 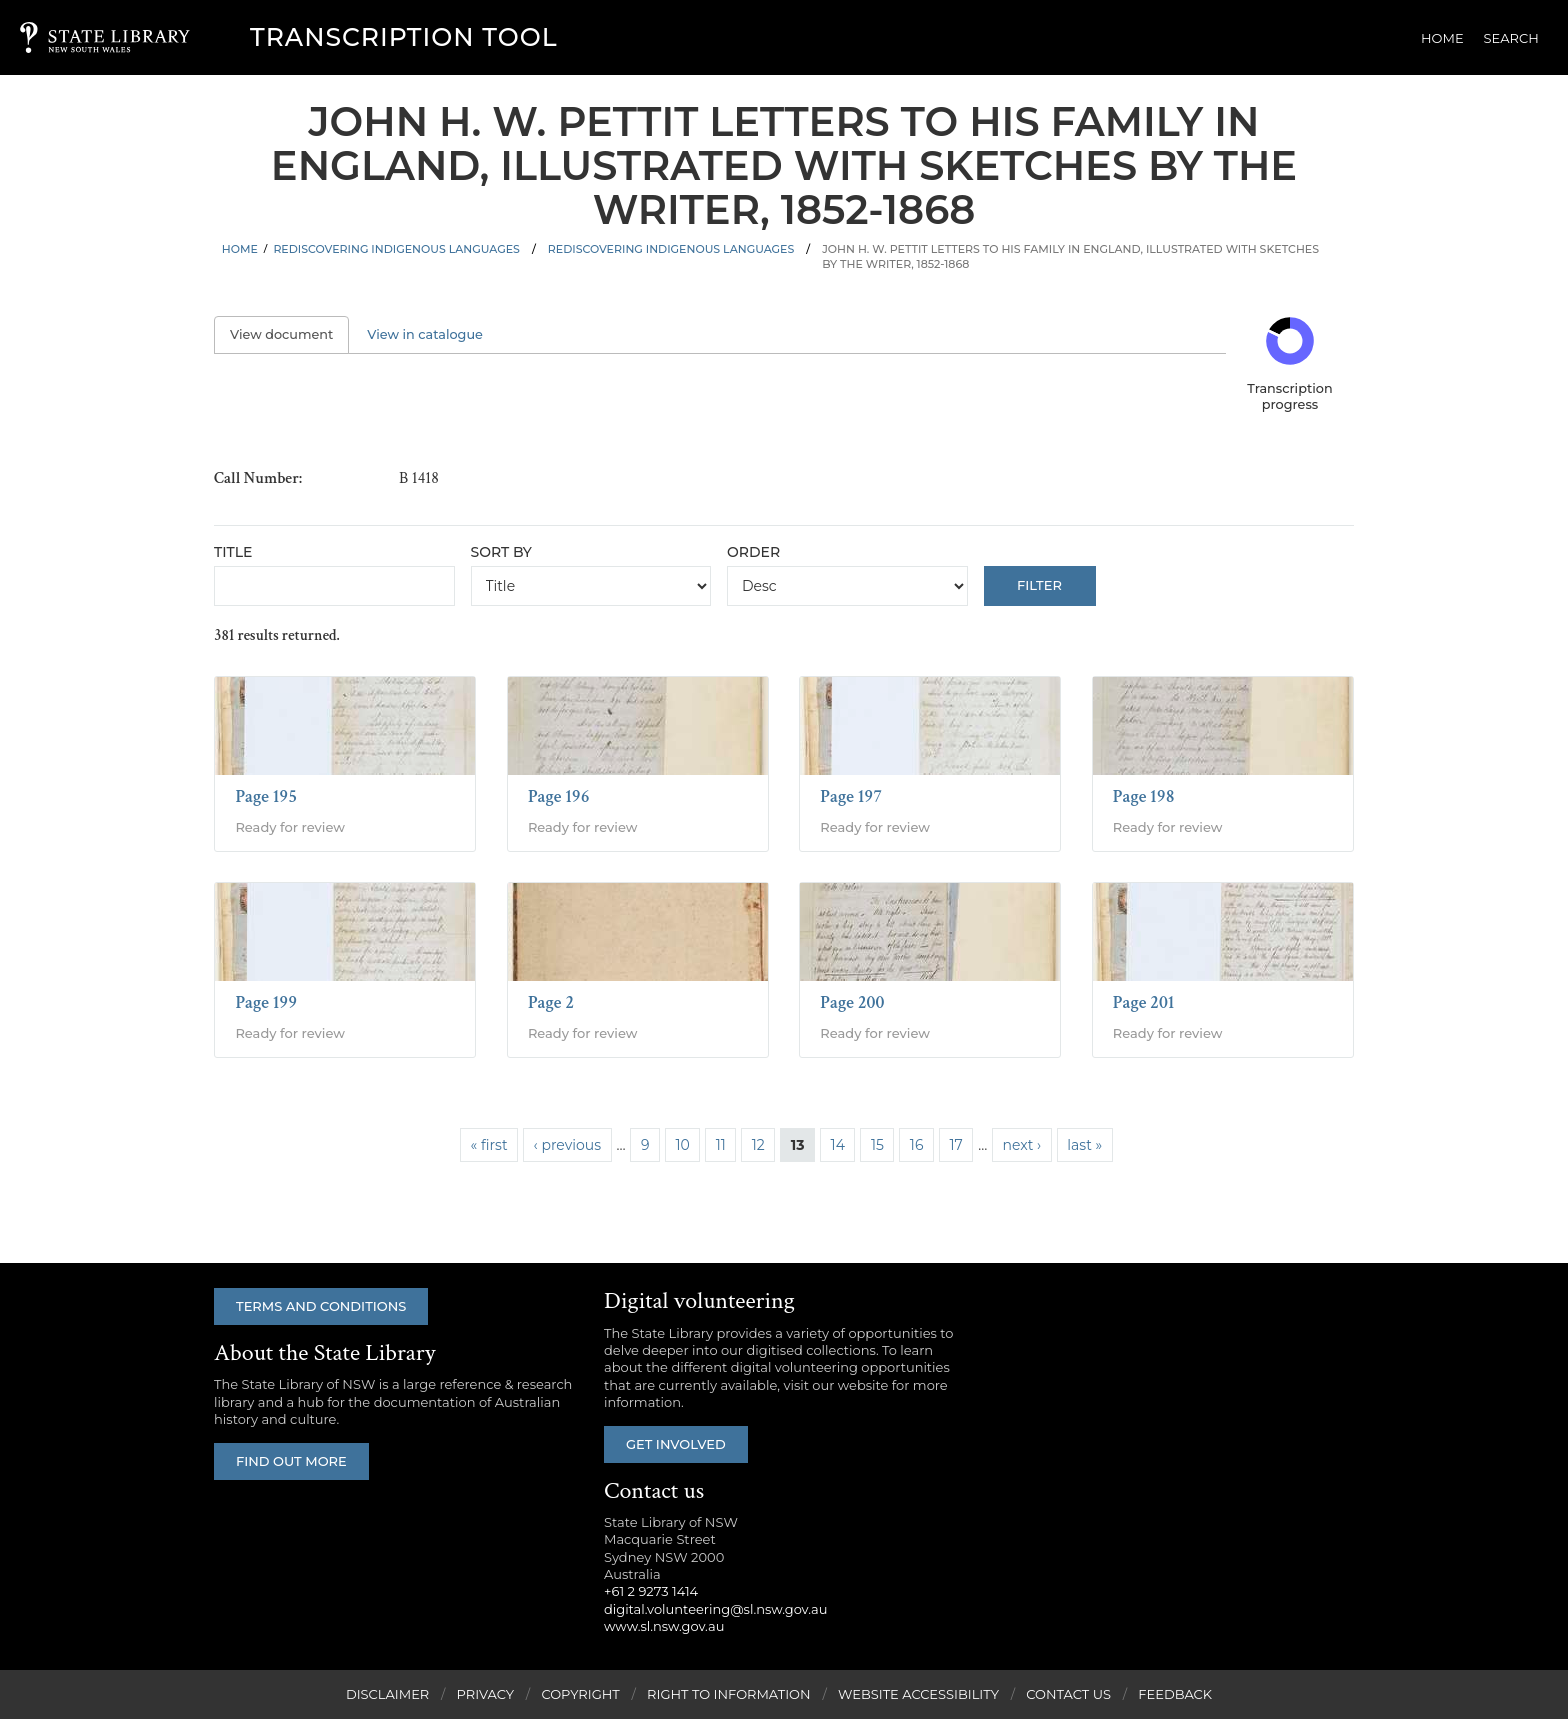 I want to click on +61 2 9273 1414, so click(x=651, y=1591).